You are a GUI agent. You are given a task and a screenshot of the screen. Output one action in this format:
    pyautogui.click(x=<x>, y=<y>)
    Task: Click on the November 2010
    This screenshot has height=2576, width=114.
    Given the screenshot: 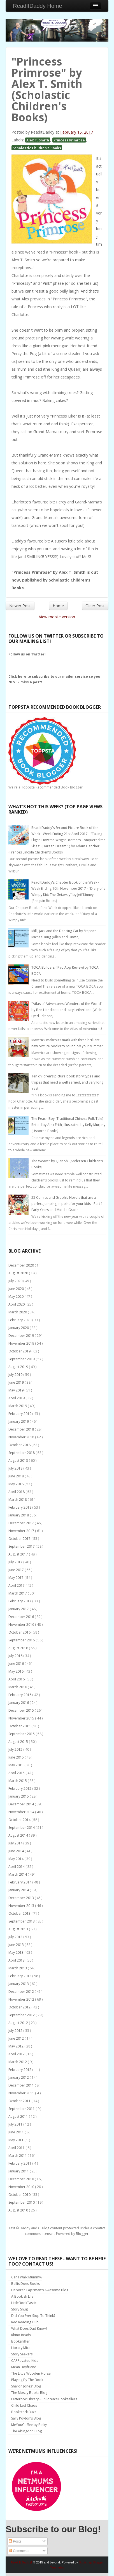 What is the action you would take?
    pyautogui.click(x=21, y=2186)
    